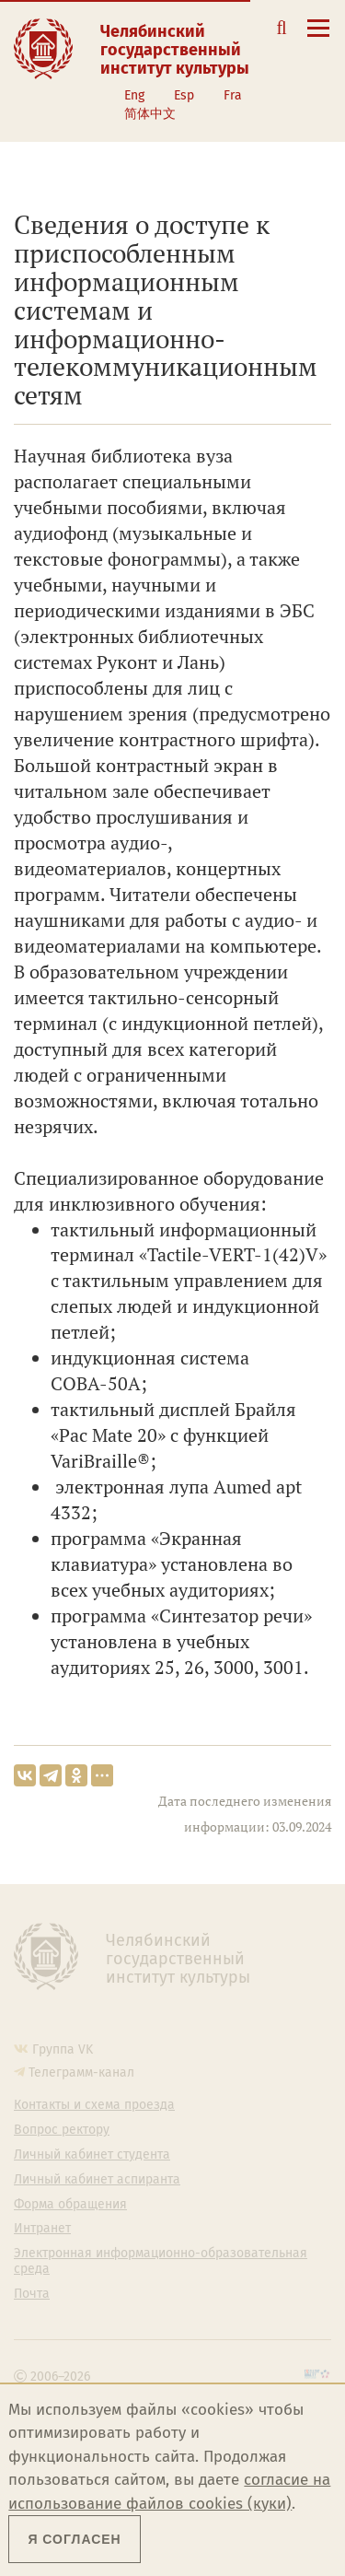 The image size is (345, 2576). I want to click on Почта, so click(32, 2294).